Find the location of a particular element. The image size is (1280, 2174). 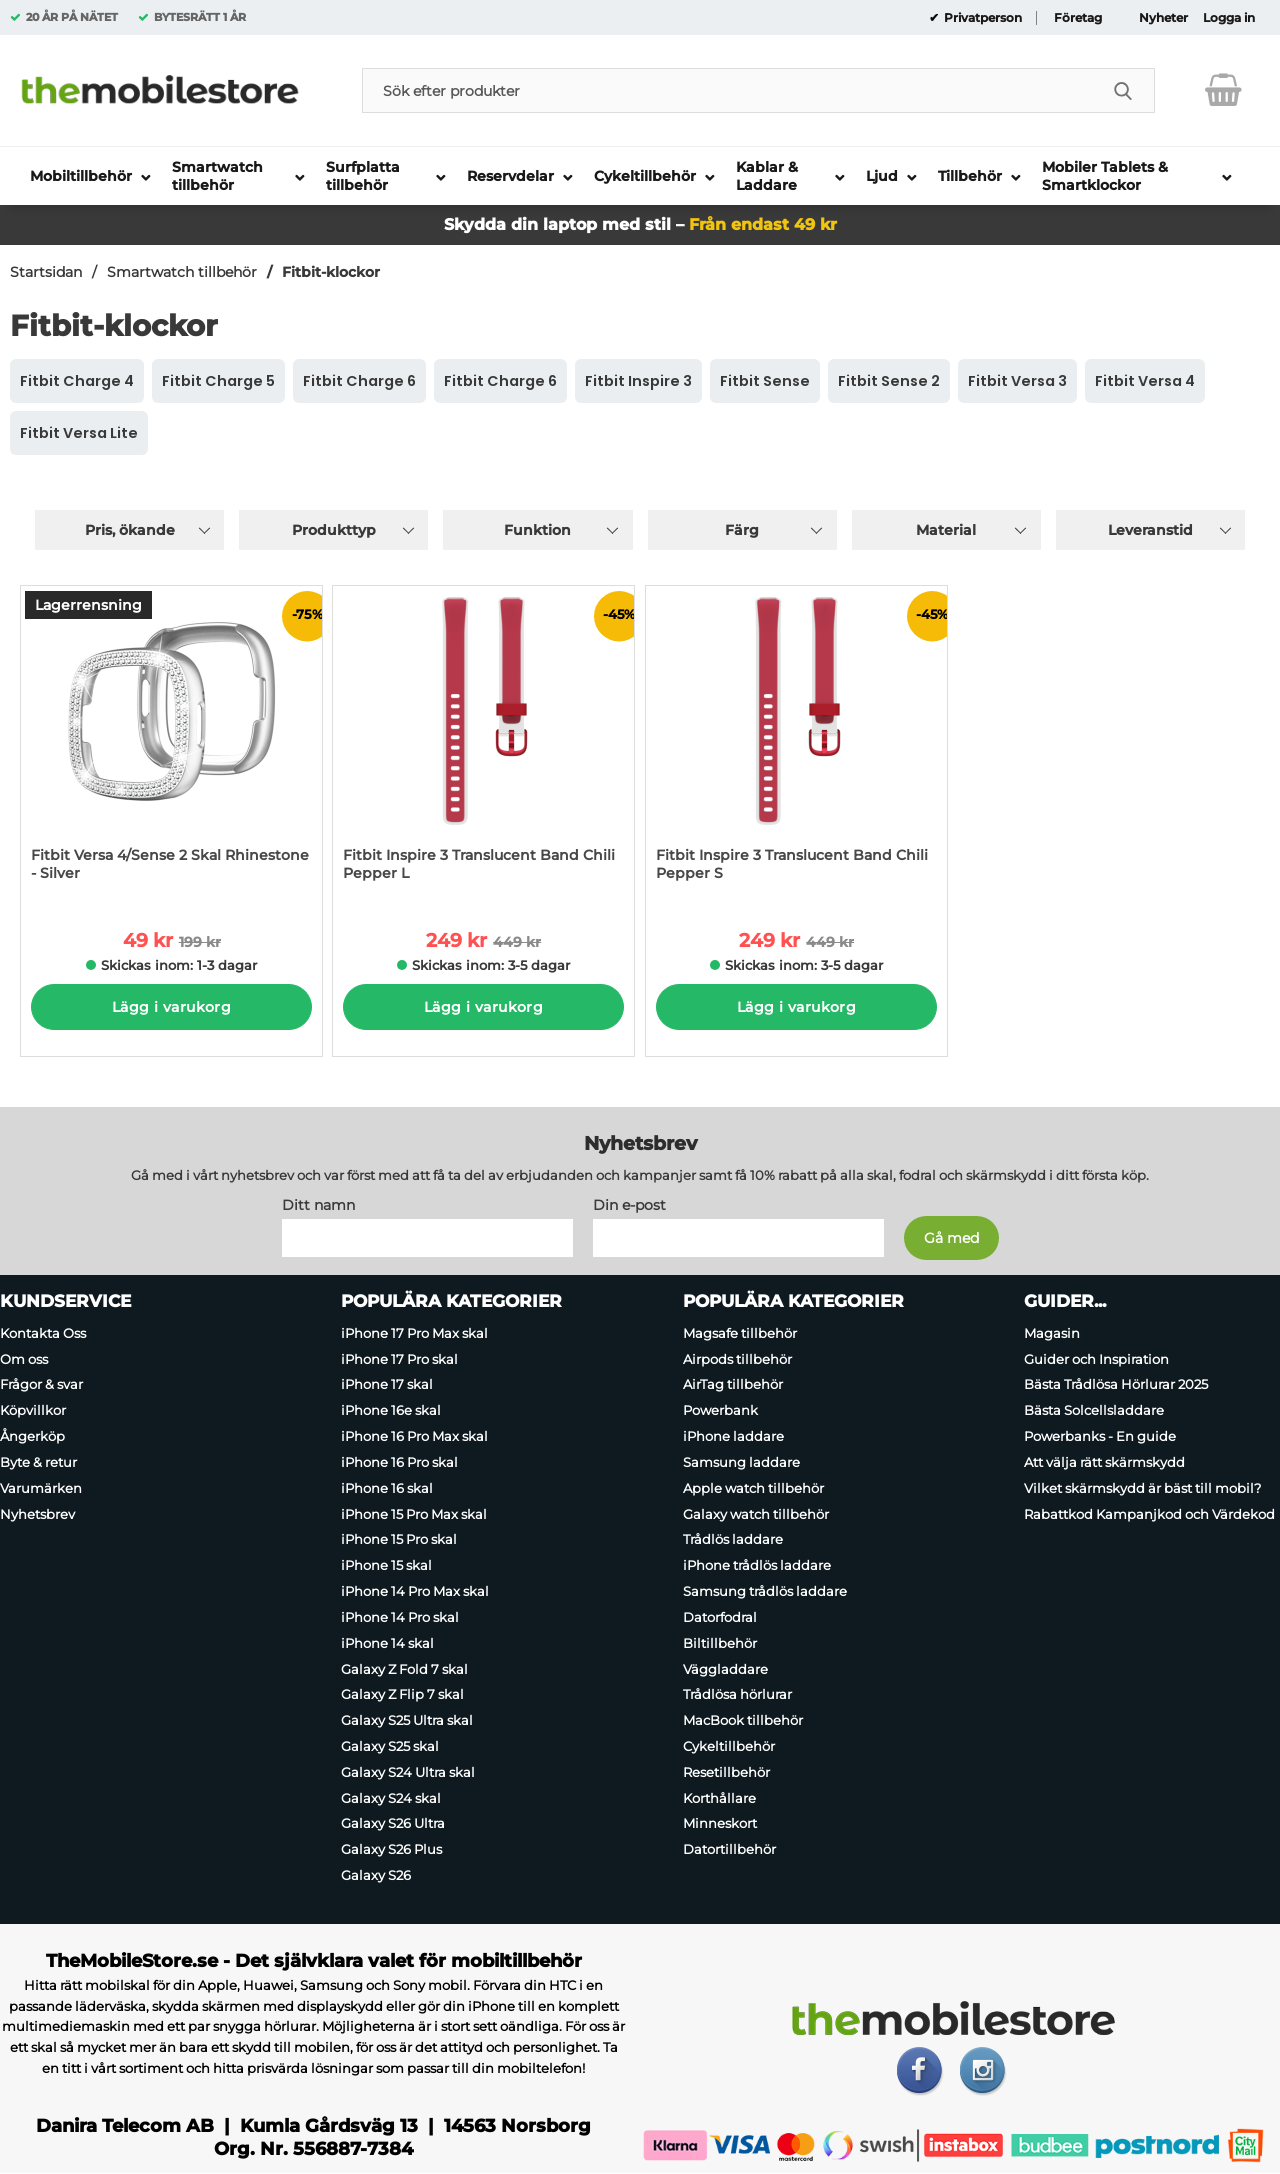

Väggladdare is located at coordinates (725, 1669).